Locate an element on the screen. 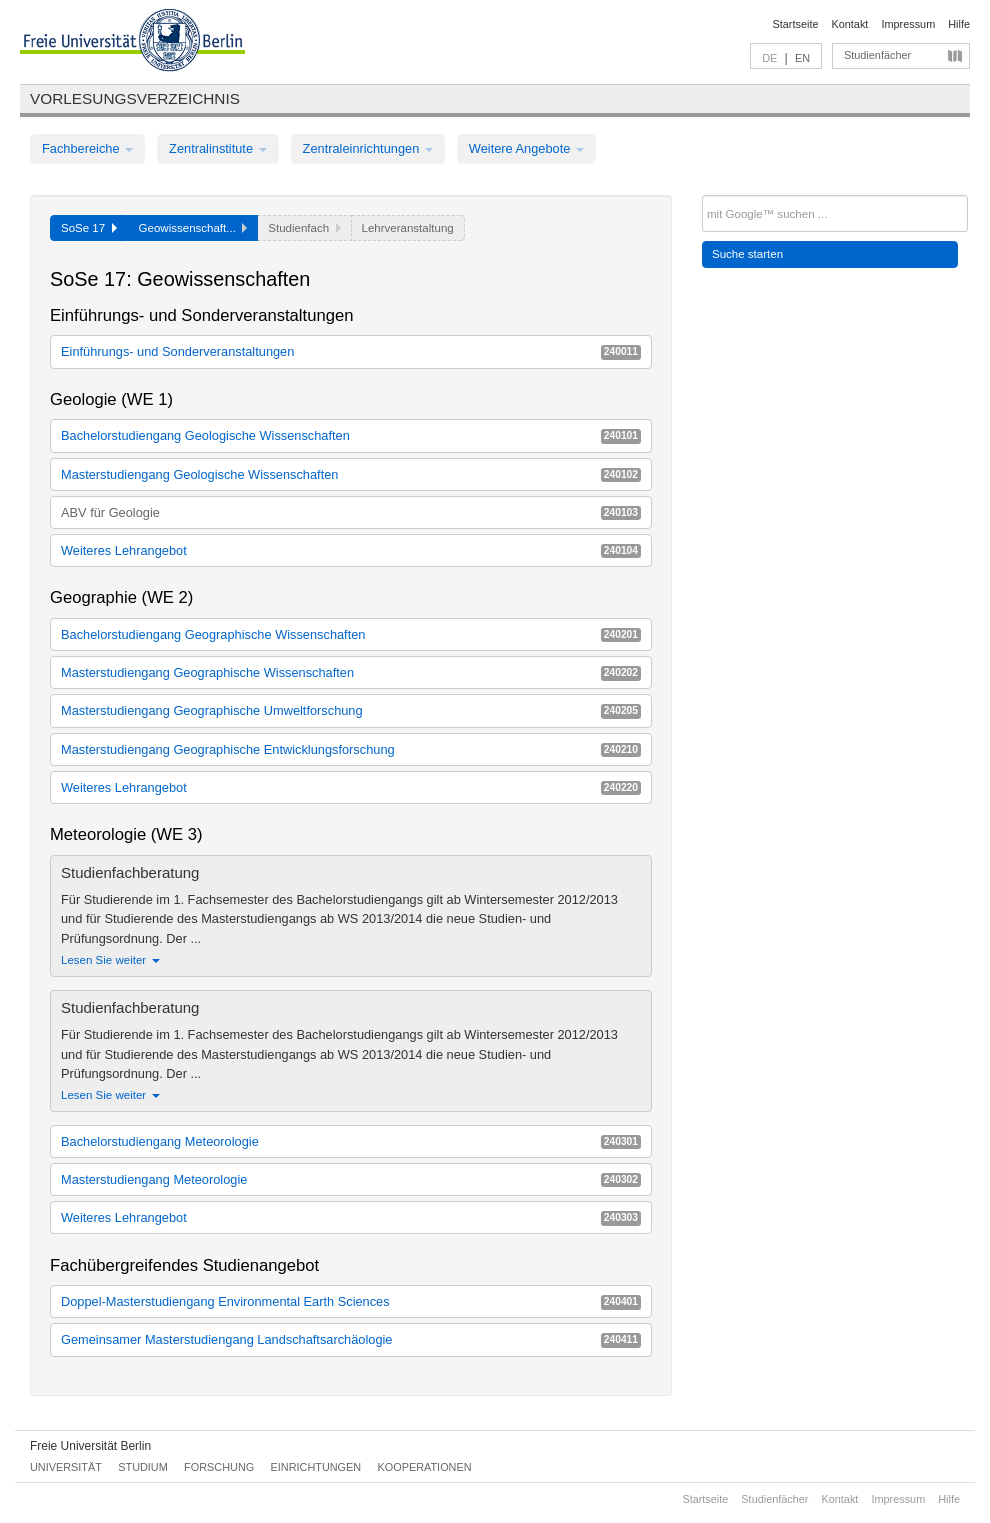 The image size is (990, 1523). Vorlesungsverzeichnis is located at coordinates (135, 98).